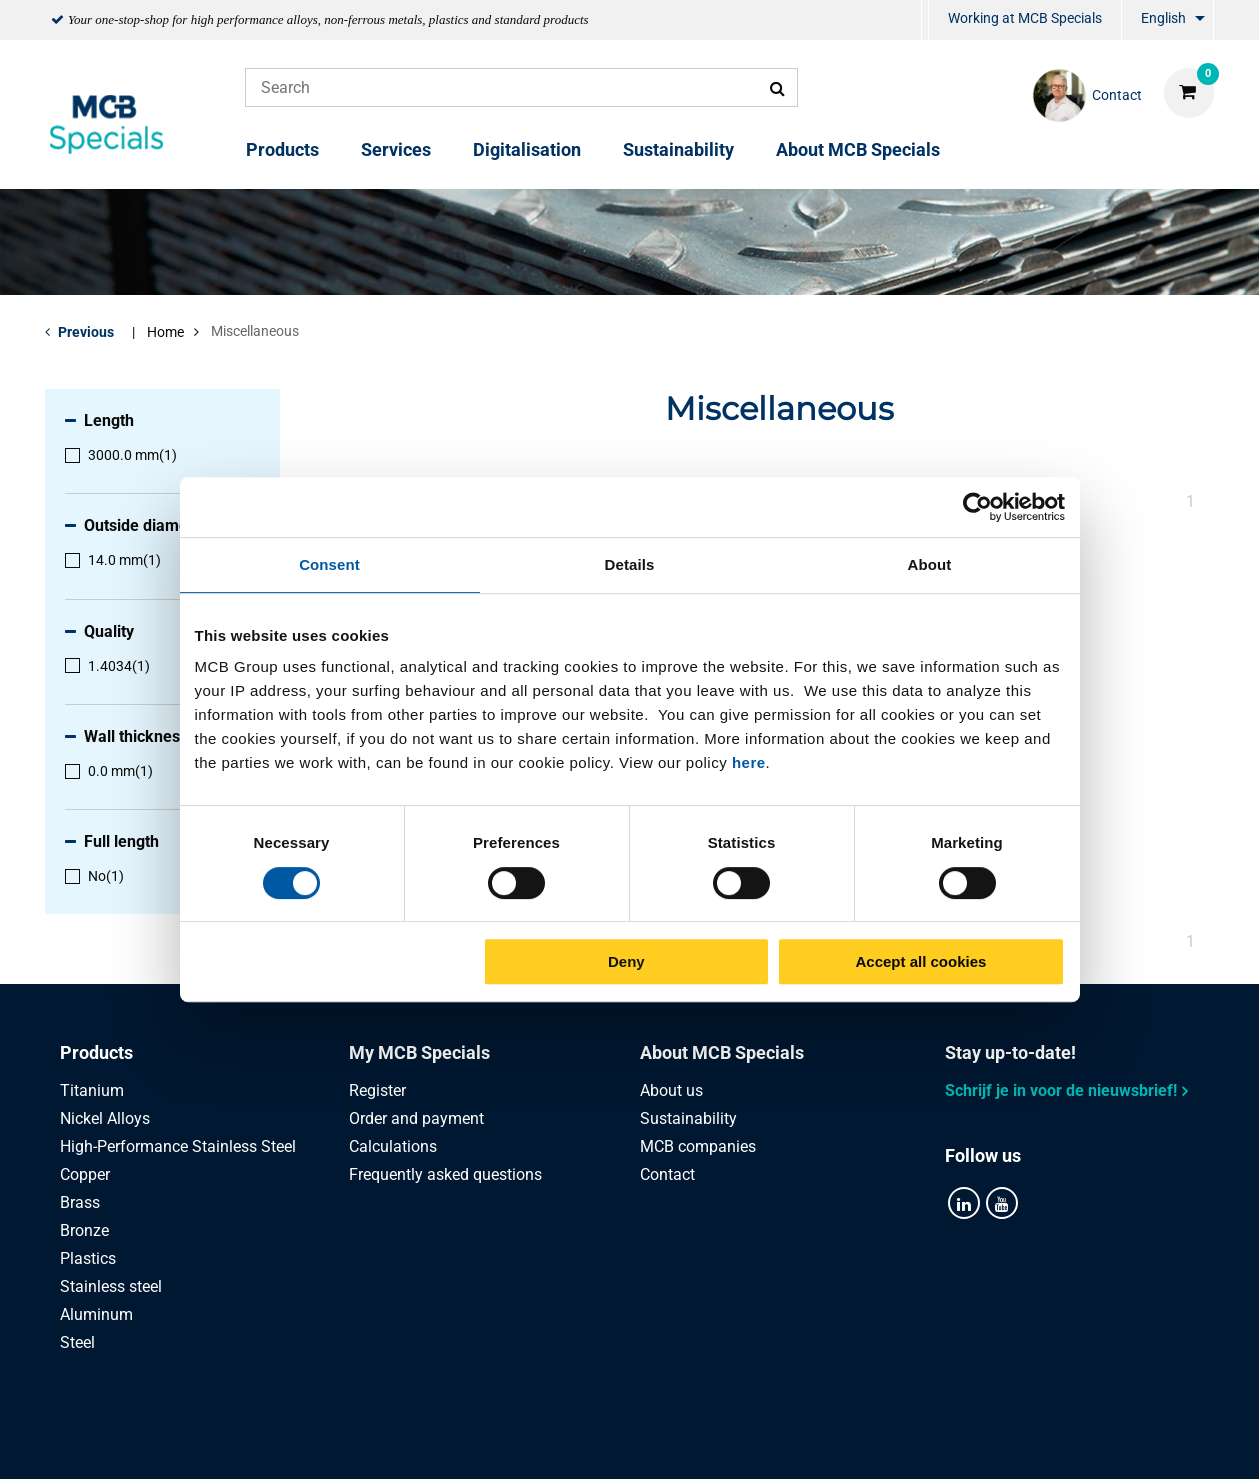 The image size is (1259, 1479). I want to click on About MCB Specials [tab], so click(722, 1052).